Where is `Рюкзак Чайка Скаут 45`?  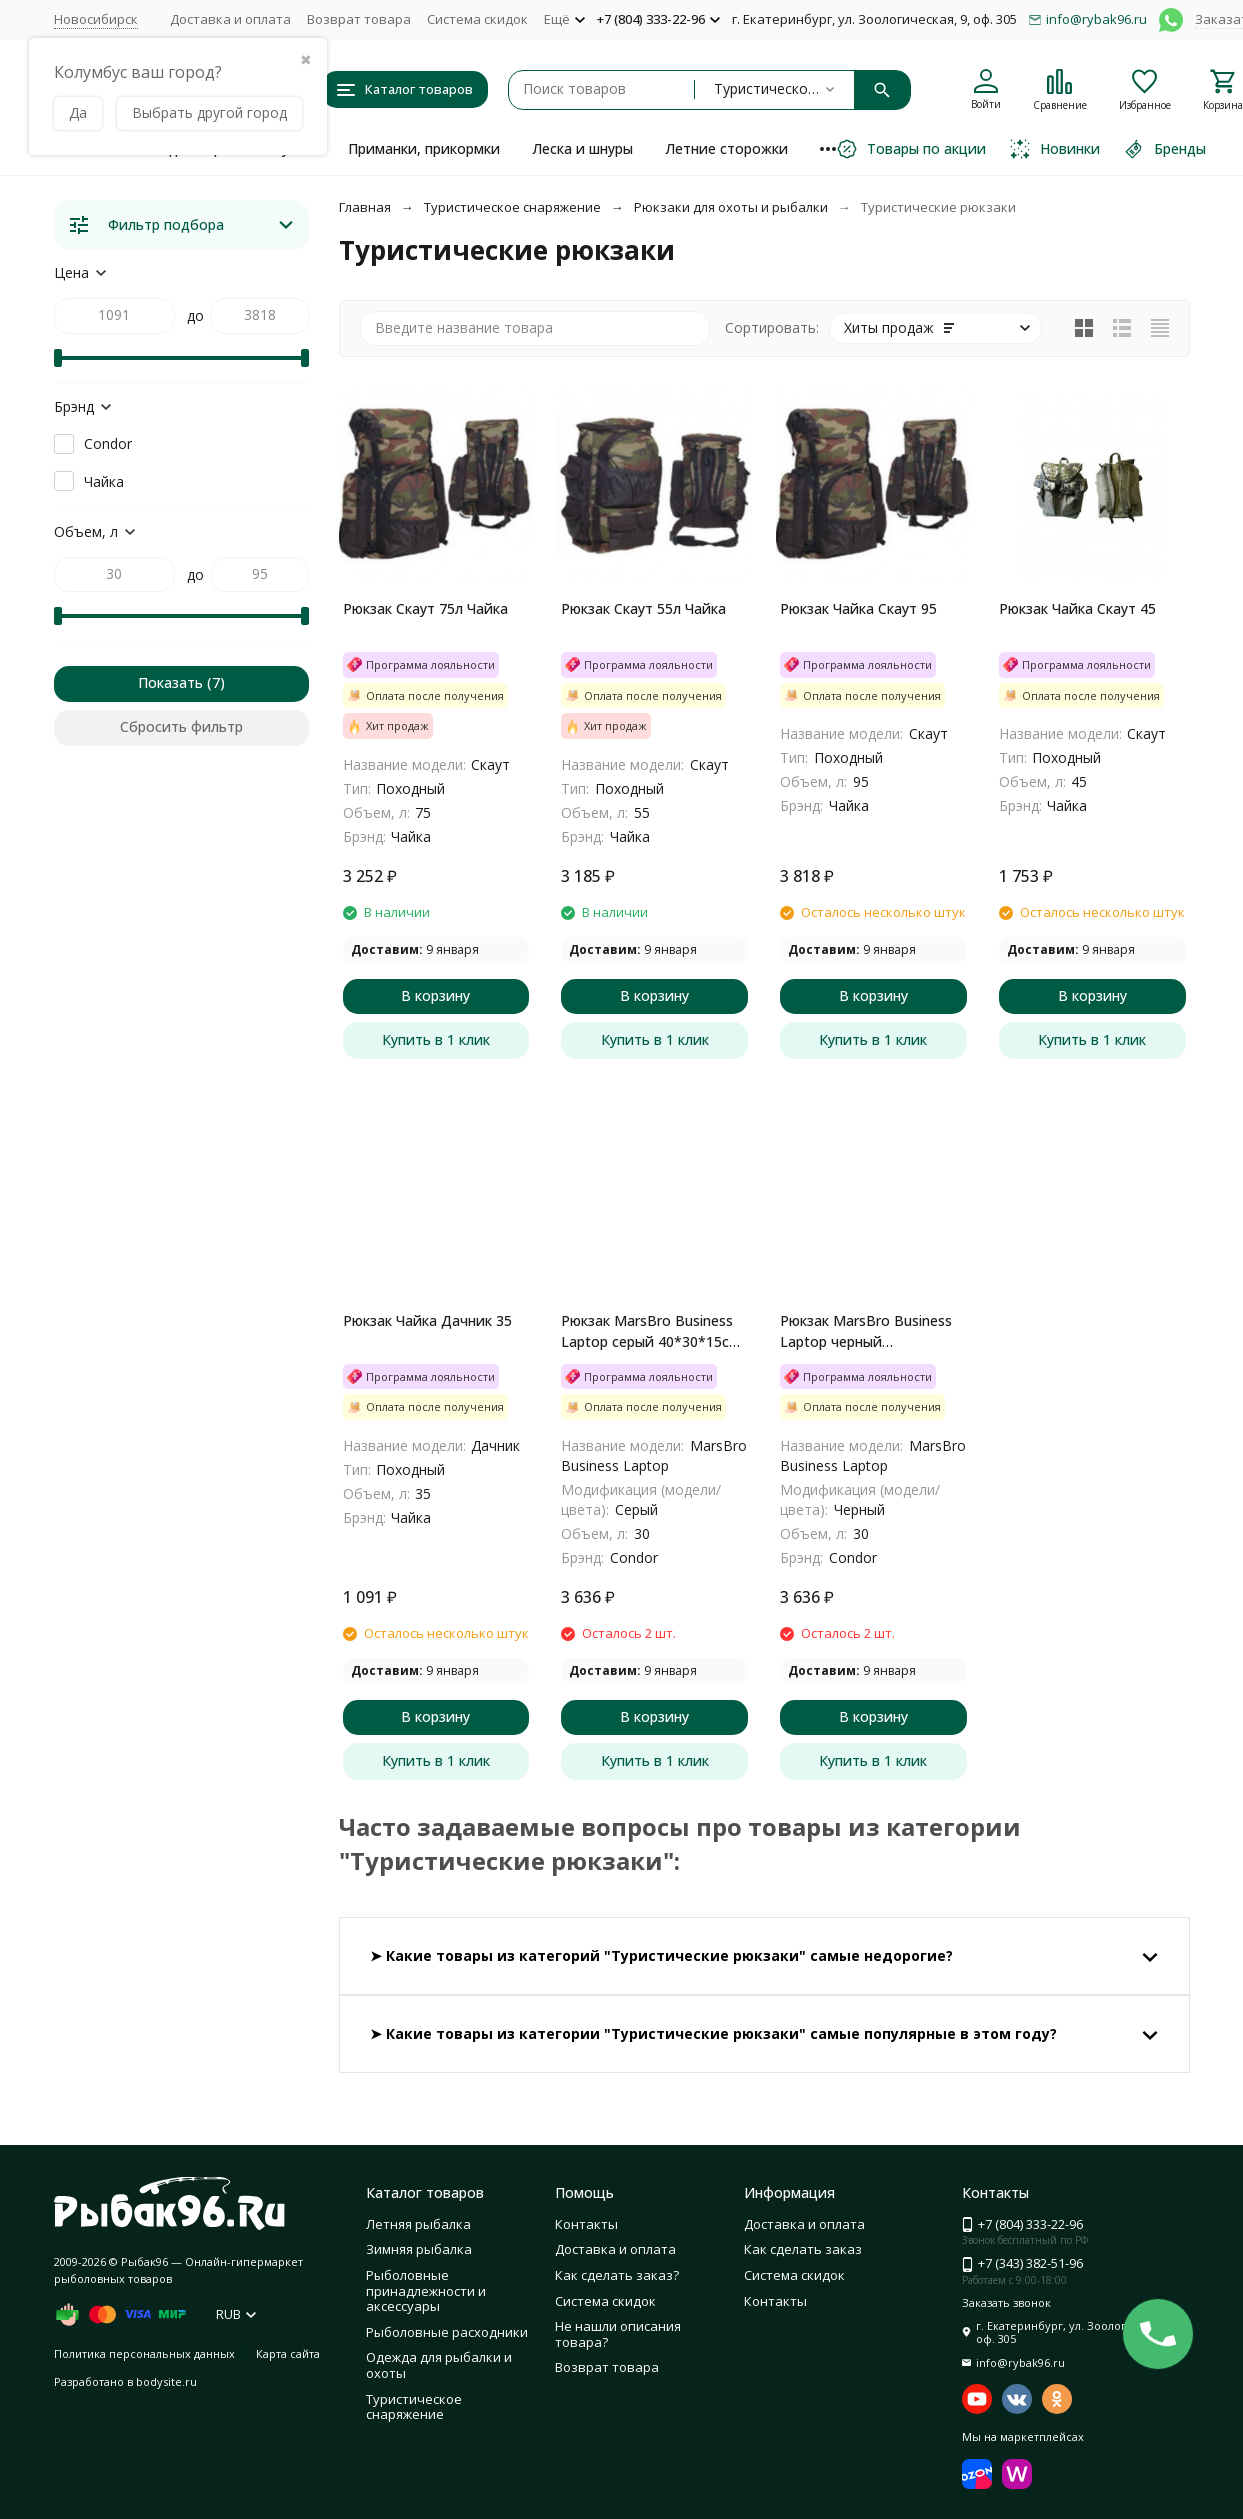
Рюкзак Чайка Скаут 45 is located at coordinates (1077, 608).